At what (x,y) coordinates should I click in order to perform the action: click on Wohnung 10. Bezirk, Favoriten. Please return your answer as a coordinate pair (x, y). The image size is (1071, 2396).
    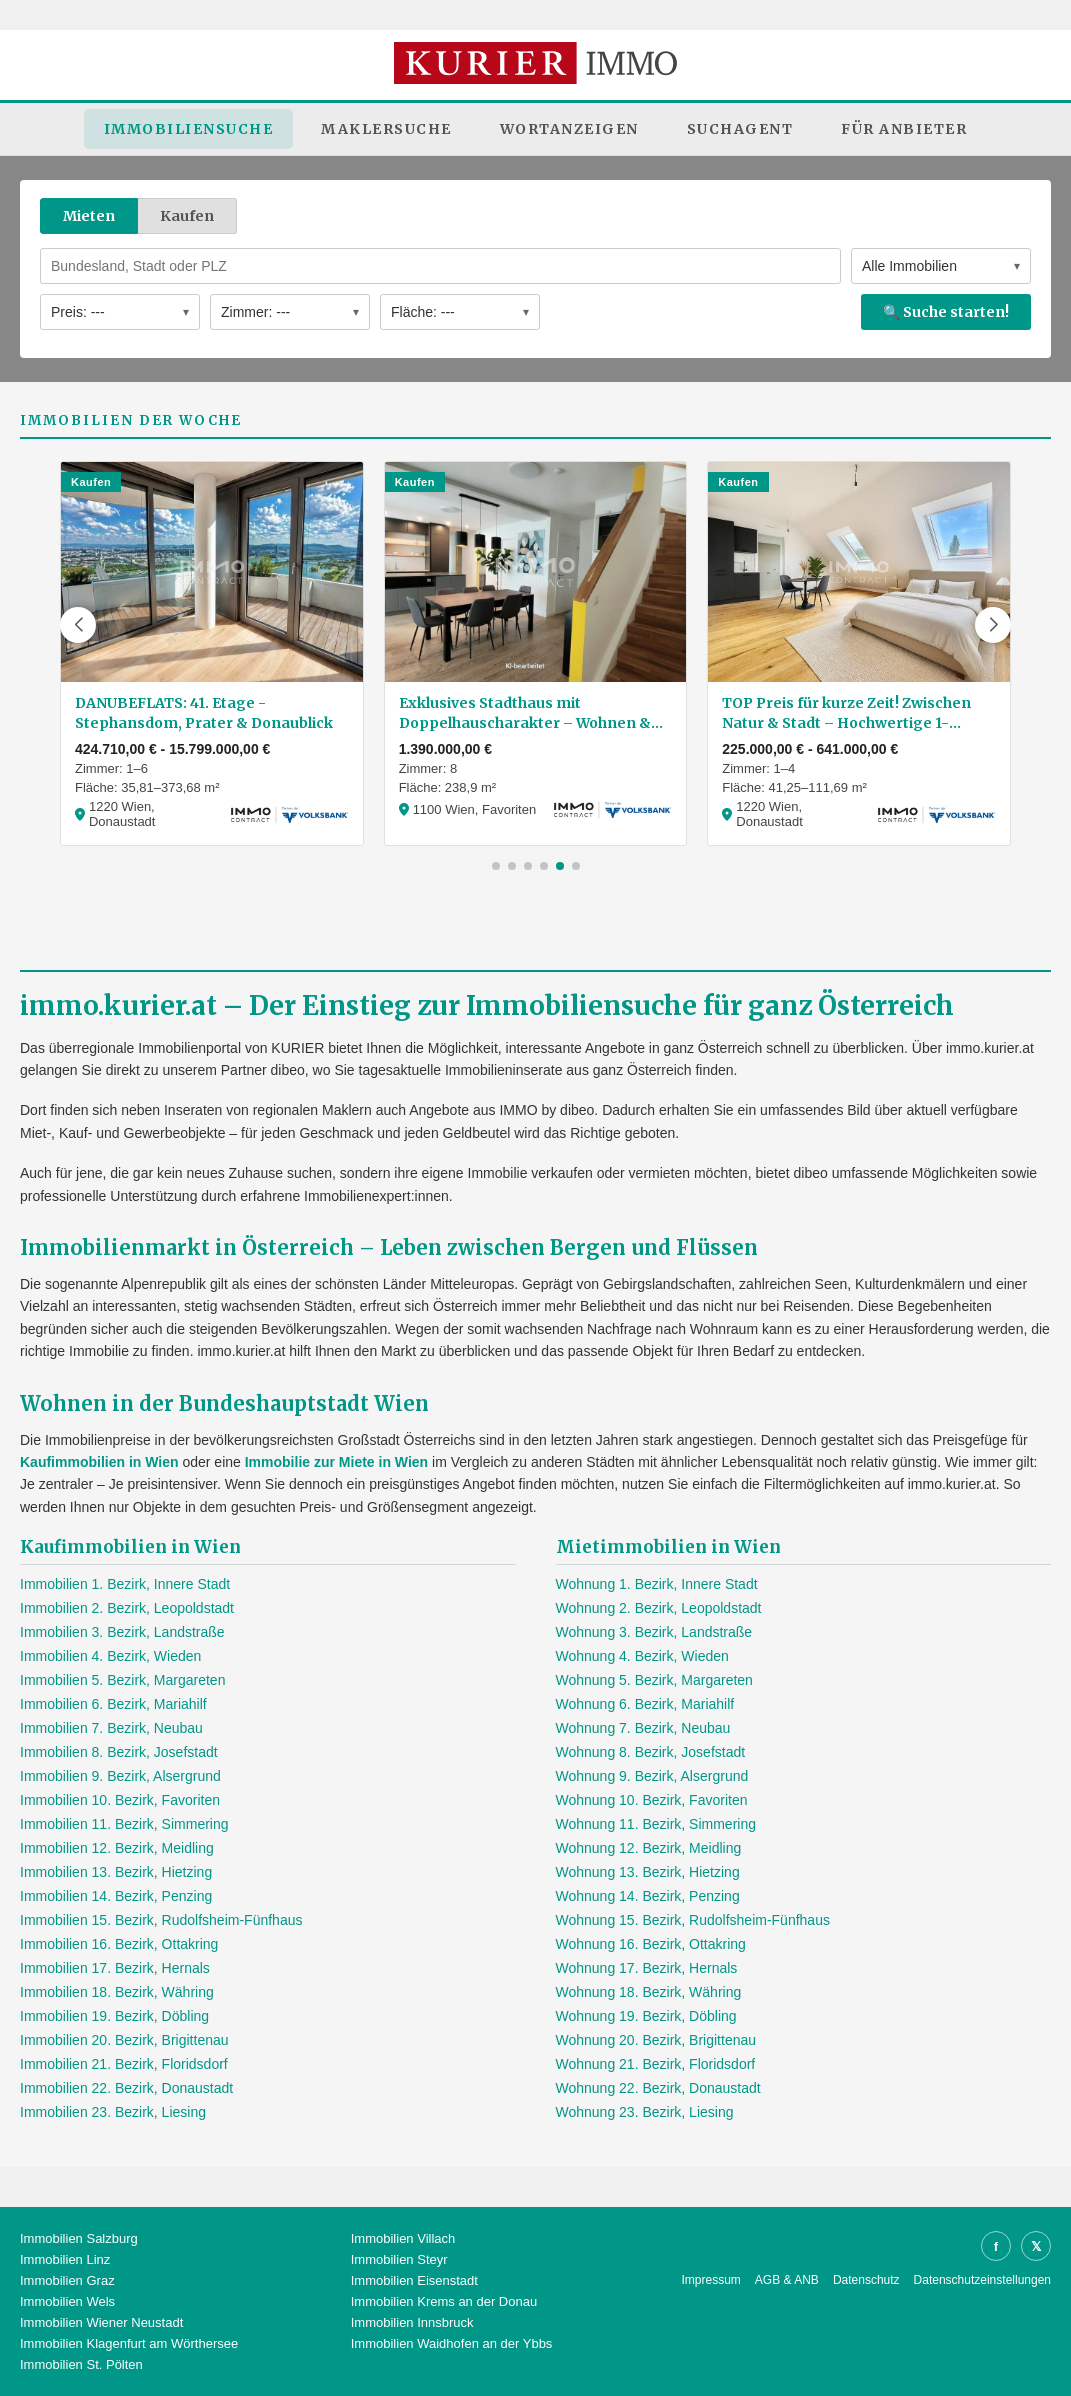
    Looking at the image, I should click on (652, 1800).